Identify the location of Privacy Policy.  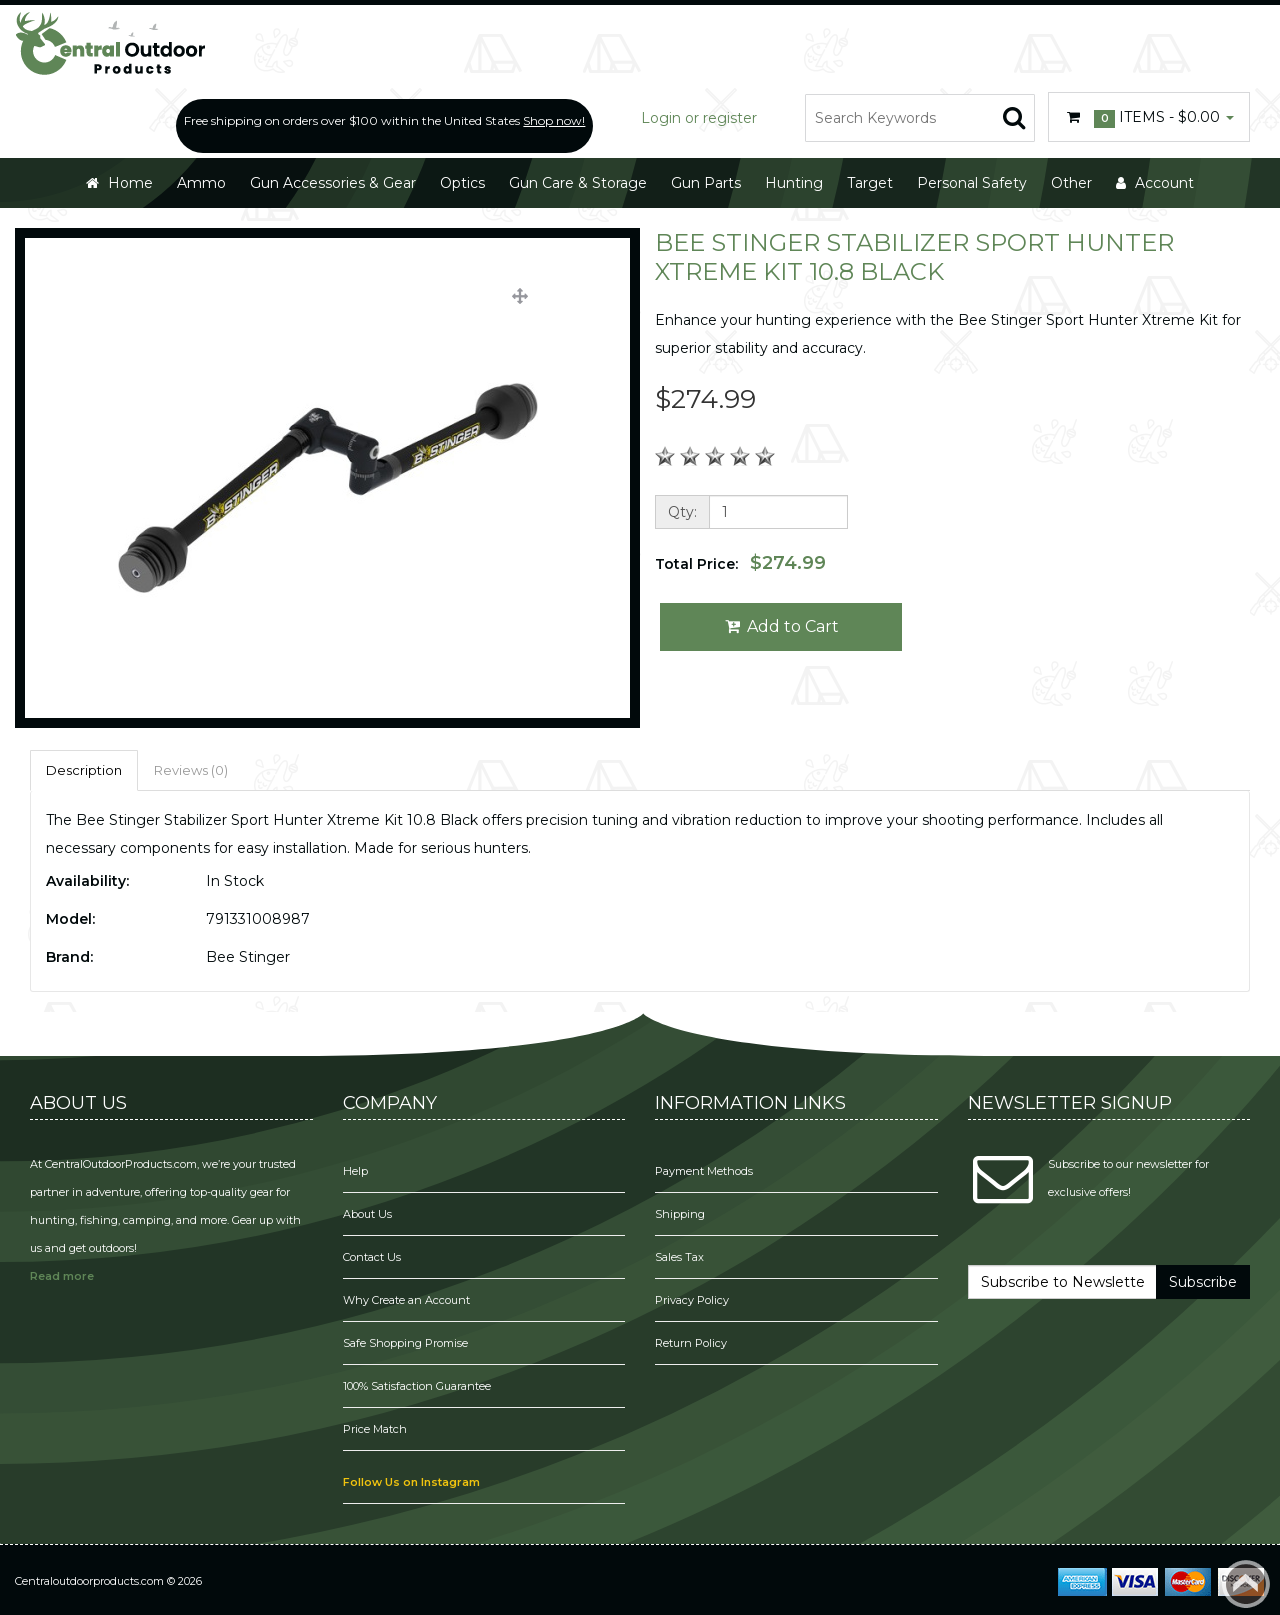
(693, 1300).